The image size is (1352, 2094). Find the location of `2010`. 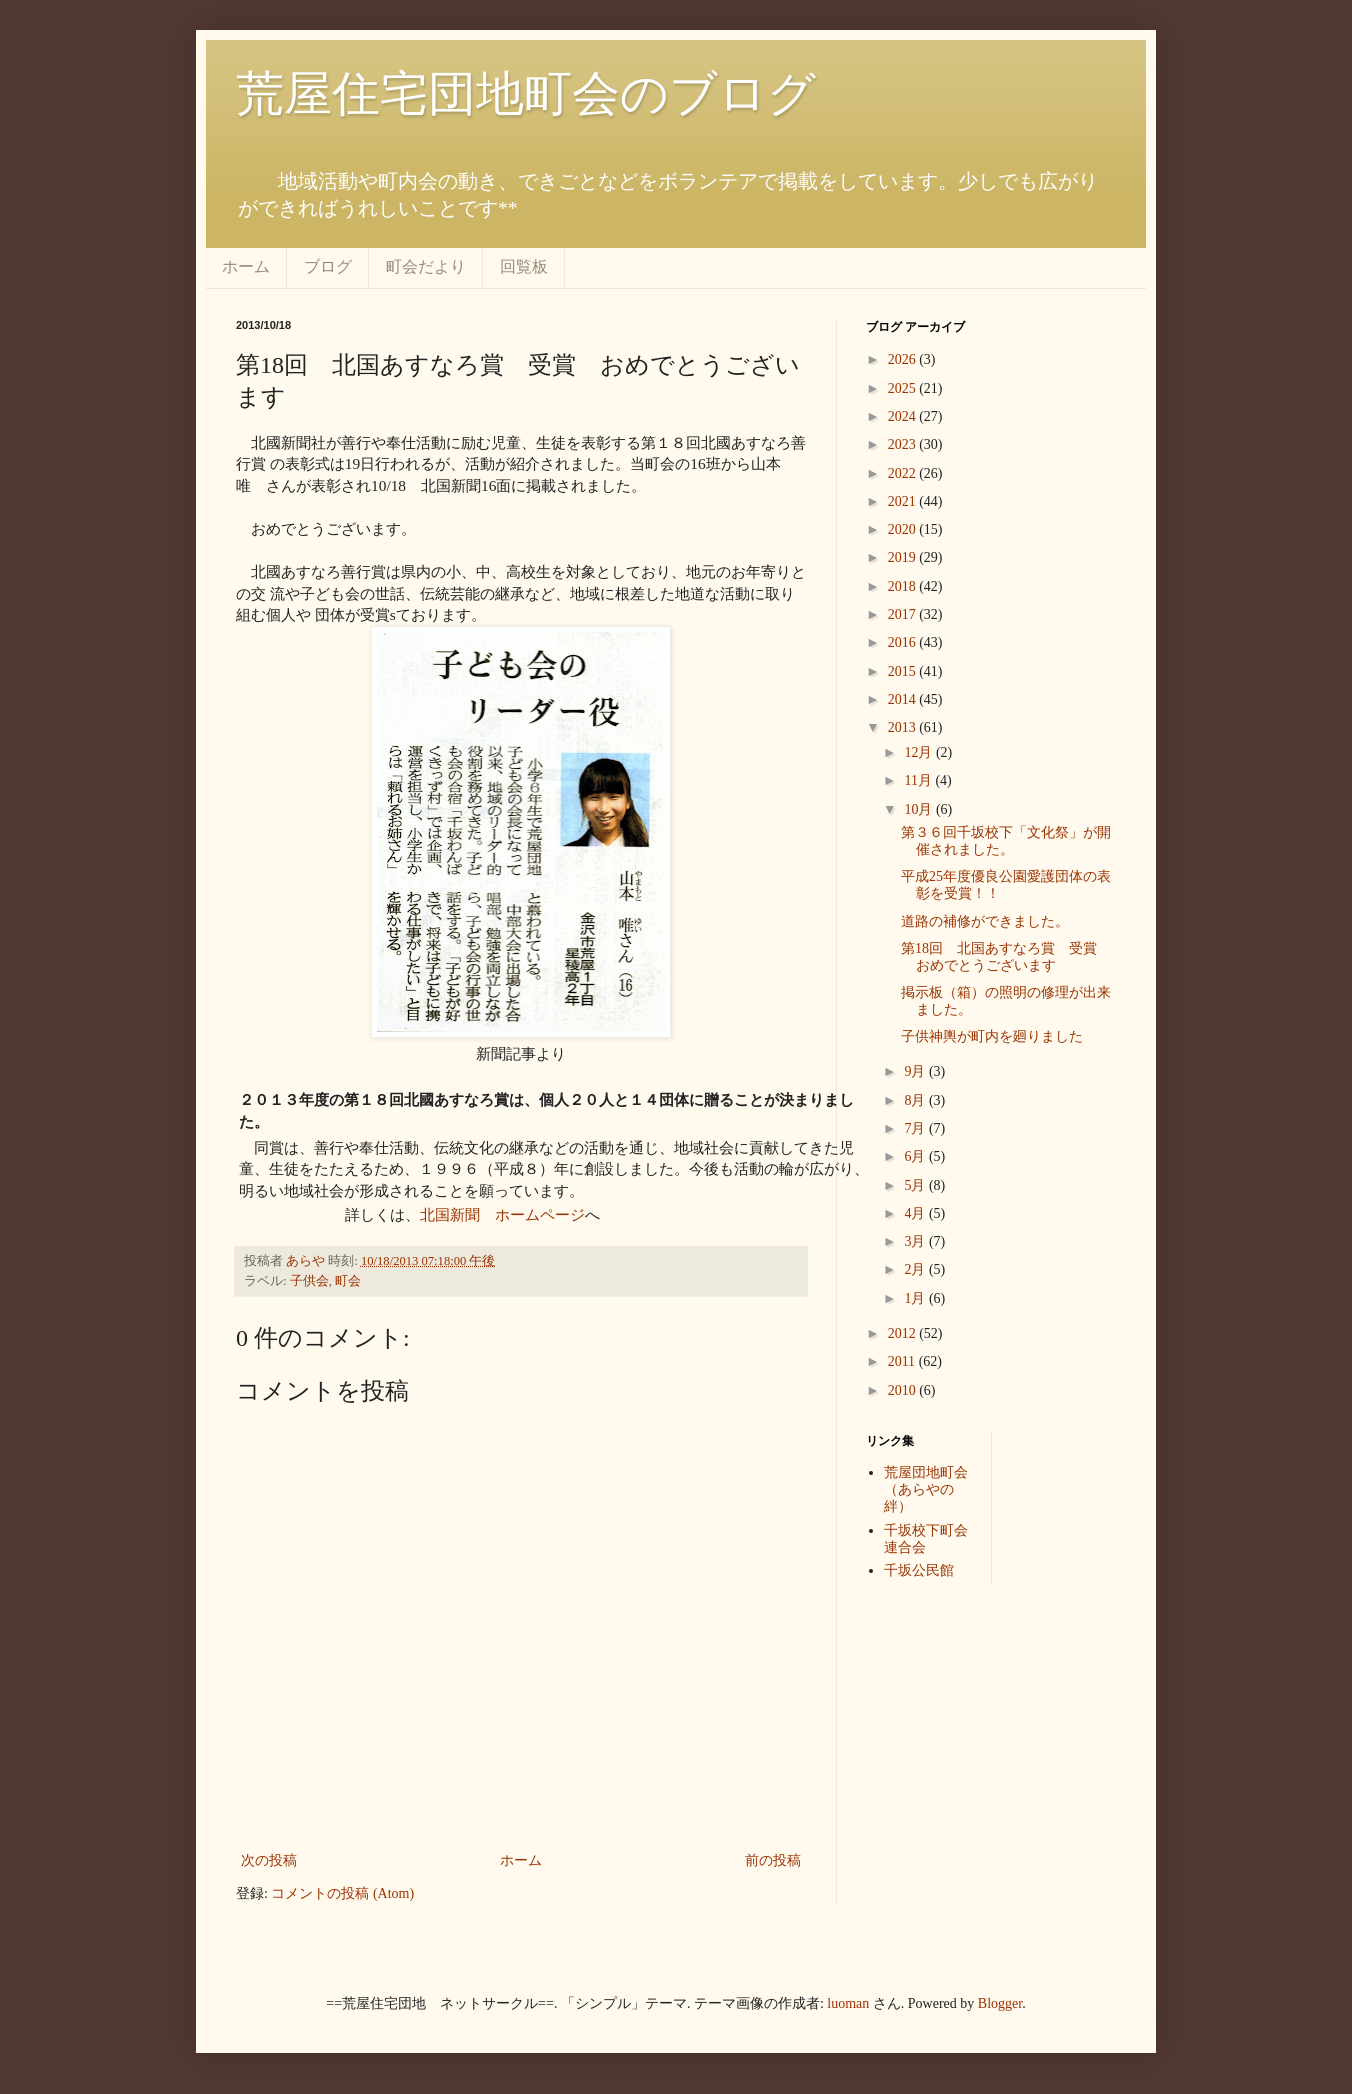

2010 is located at coordinates (904, 1390).